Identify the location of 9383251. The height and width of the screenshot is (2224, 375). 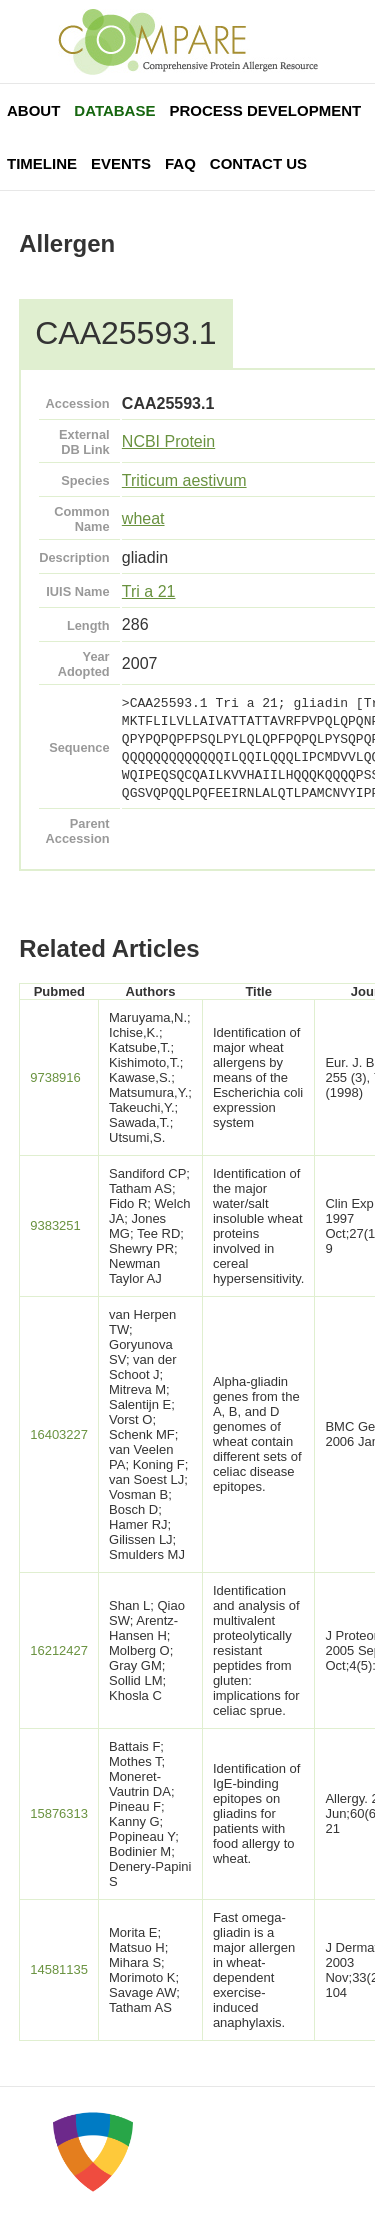
(55, 1225).